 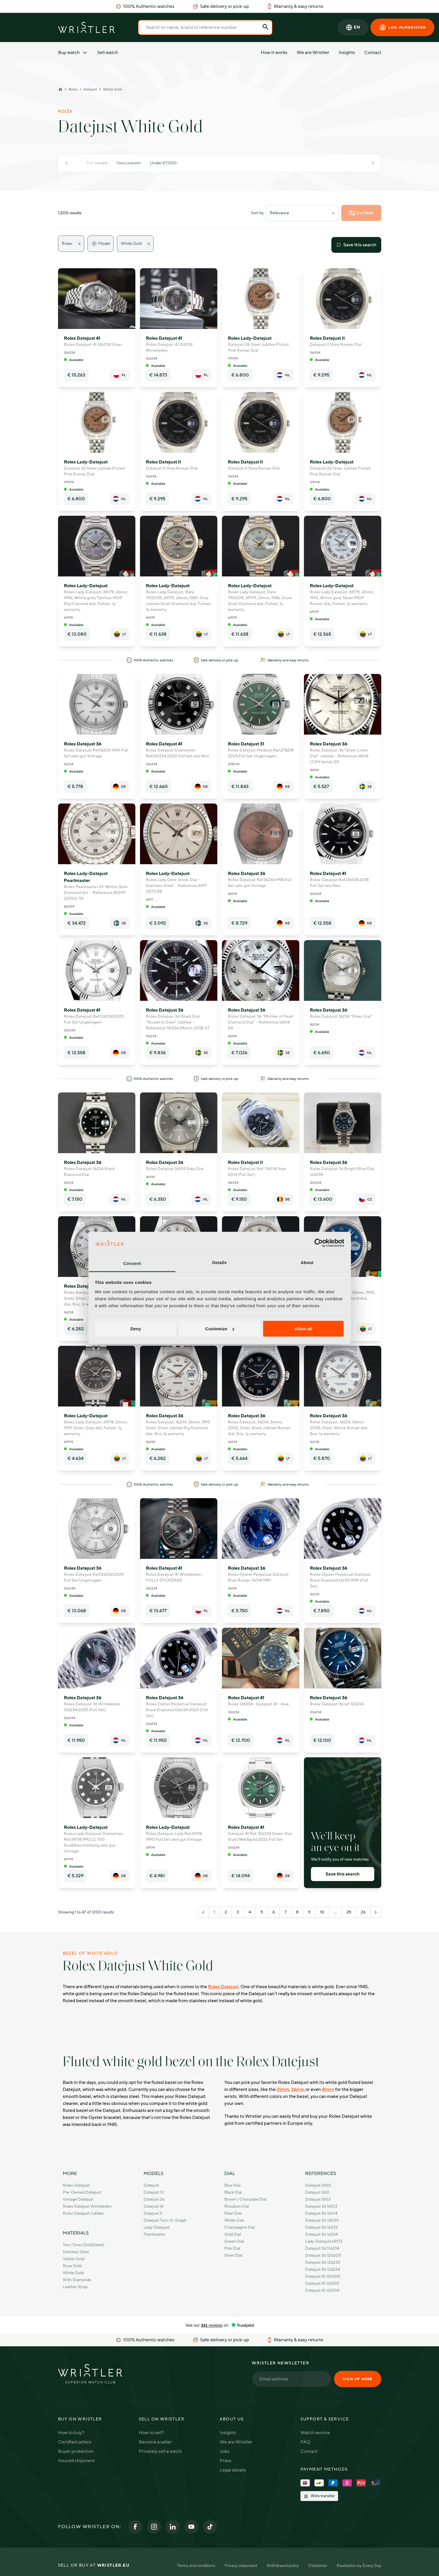 What do you see at coordinates (297, 1912) in the screenshot?
I see `8 [Go to page 8]` at bounding box center [297, 1912].